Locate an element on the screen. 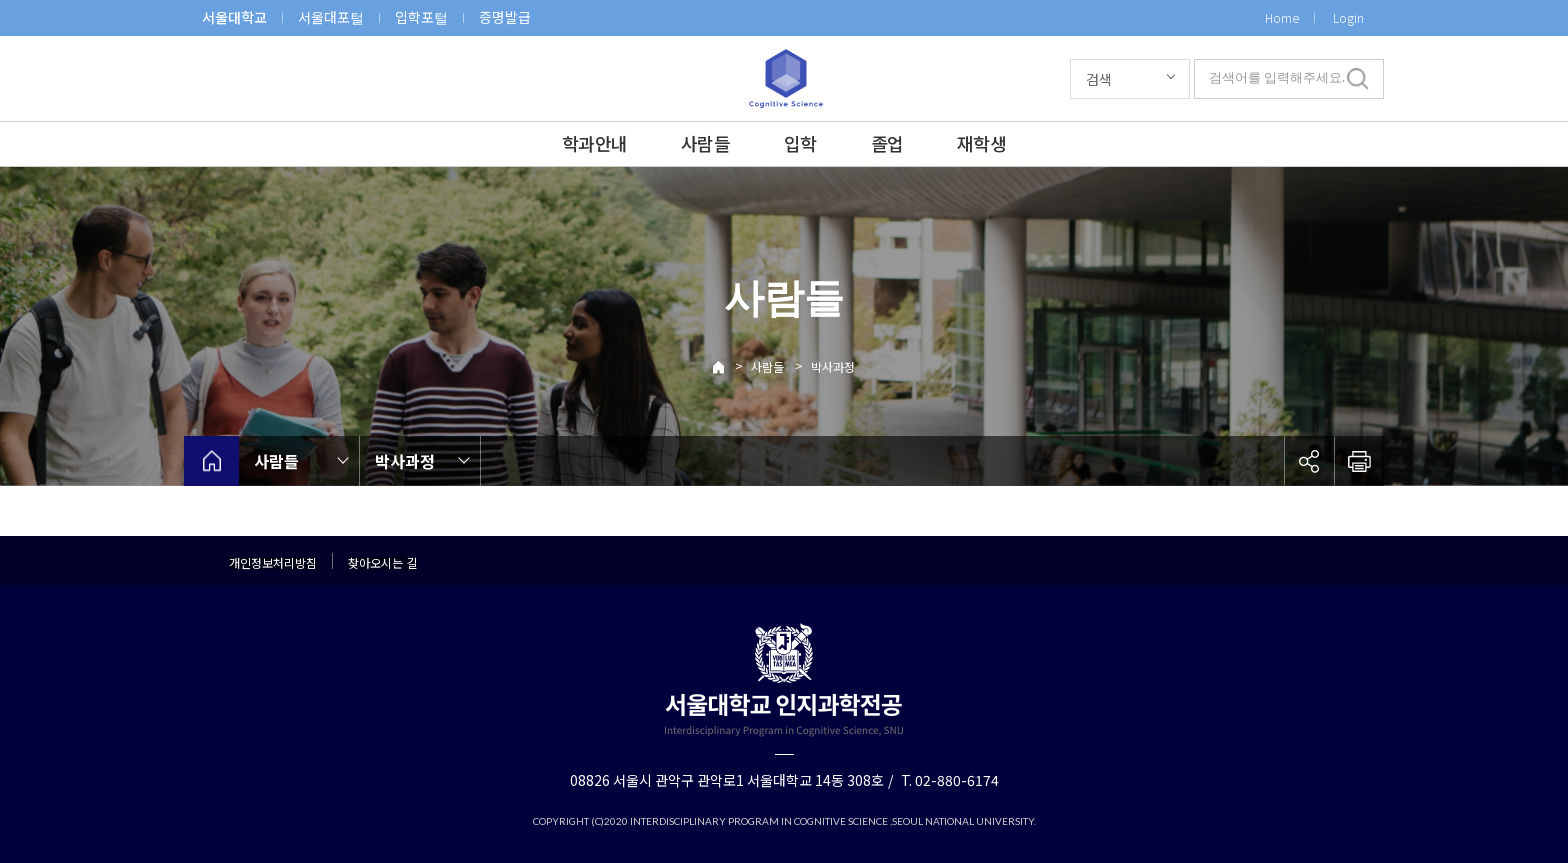 This screenshot has height=863, width=1568. 박사과정 is located at coordinates (833, 366).